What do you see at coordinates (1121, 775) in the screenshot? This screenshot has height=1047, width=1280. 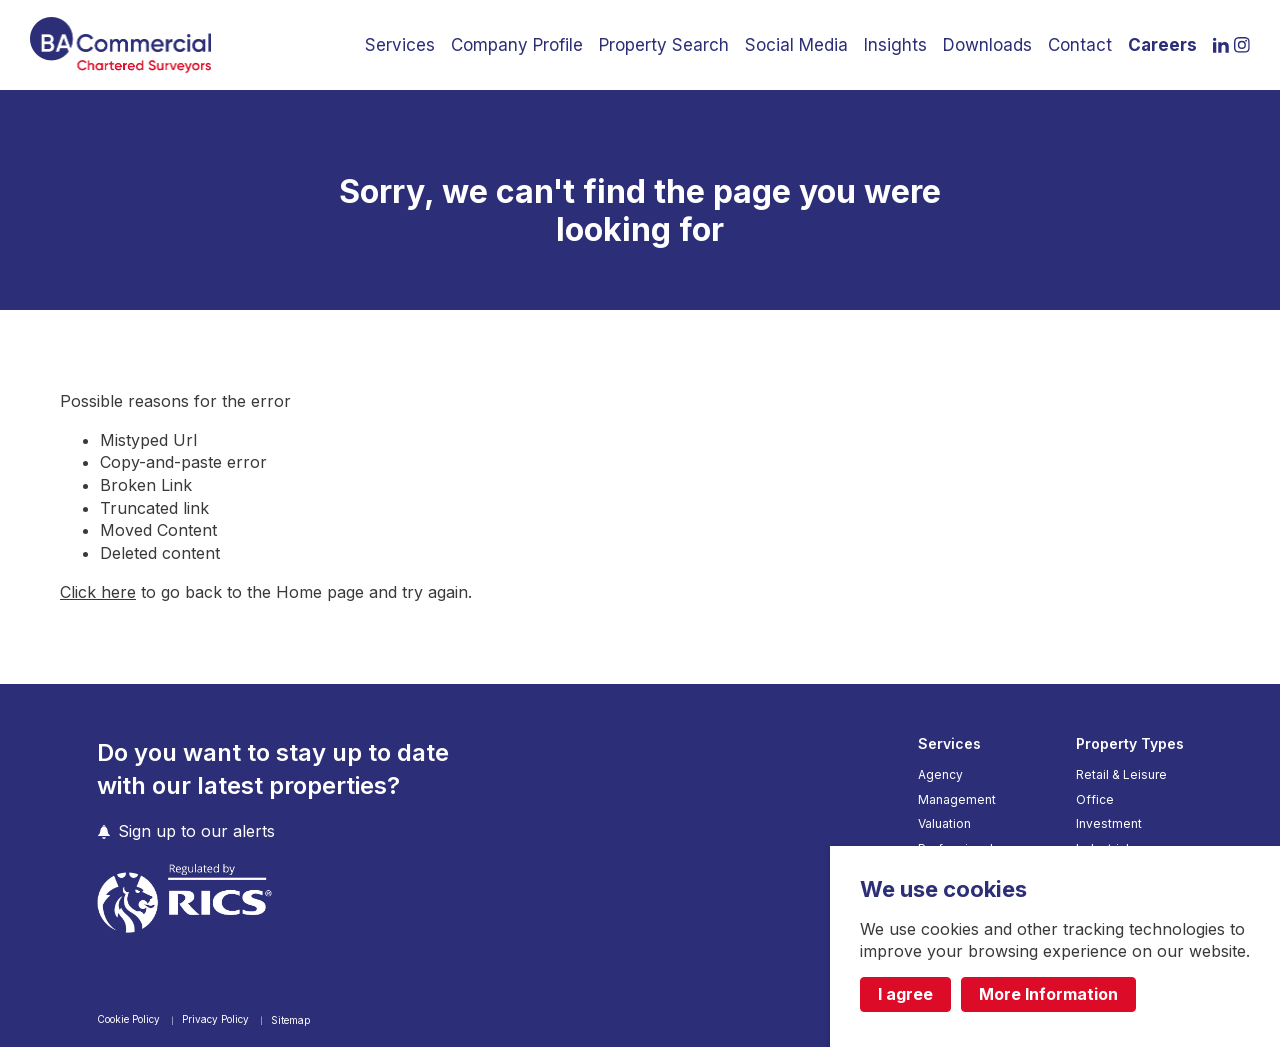 I see `Retail & Leisure` at bounding box center [1121, 775].